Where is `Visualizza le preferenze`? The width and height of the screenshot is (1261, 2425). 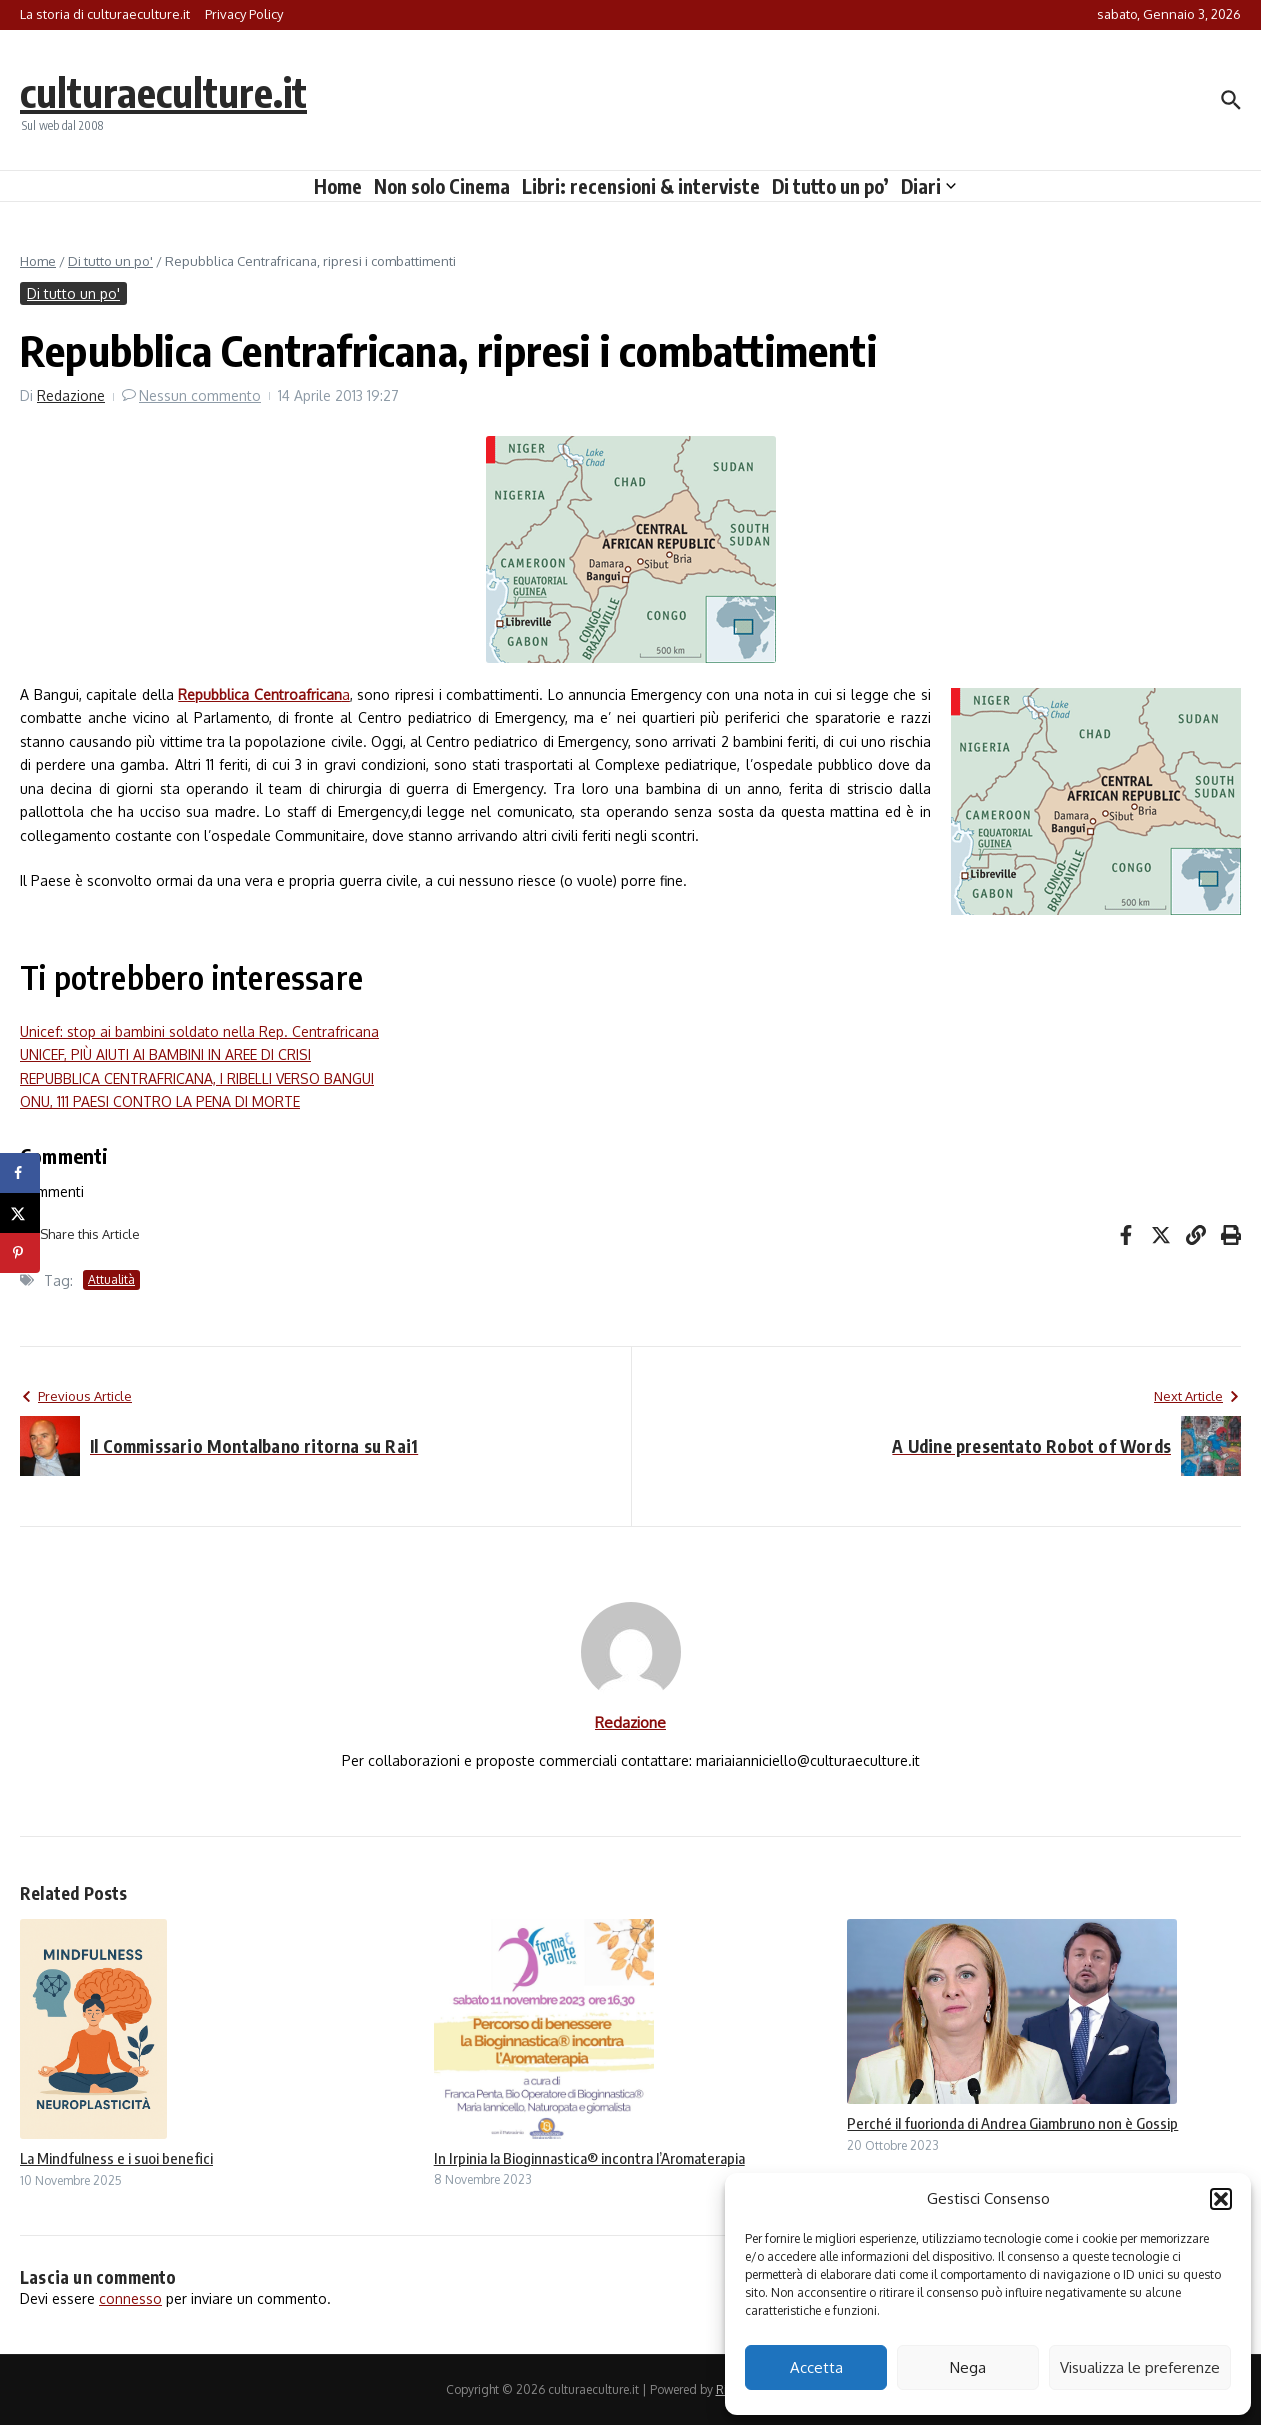
Visualizza le preferenze is located at coordinates (1140, 2367).